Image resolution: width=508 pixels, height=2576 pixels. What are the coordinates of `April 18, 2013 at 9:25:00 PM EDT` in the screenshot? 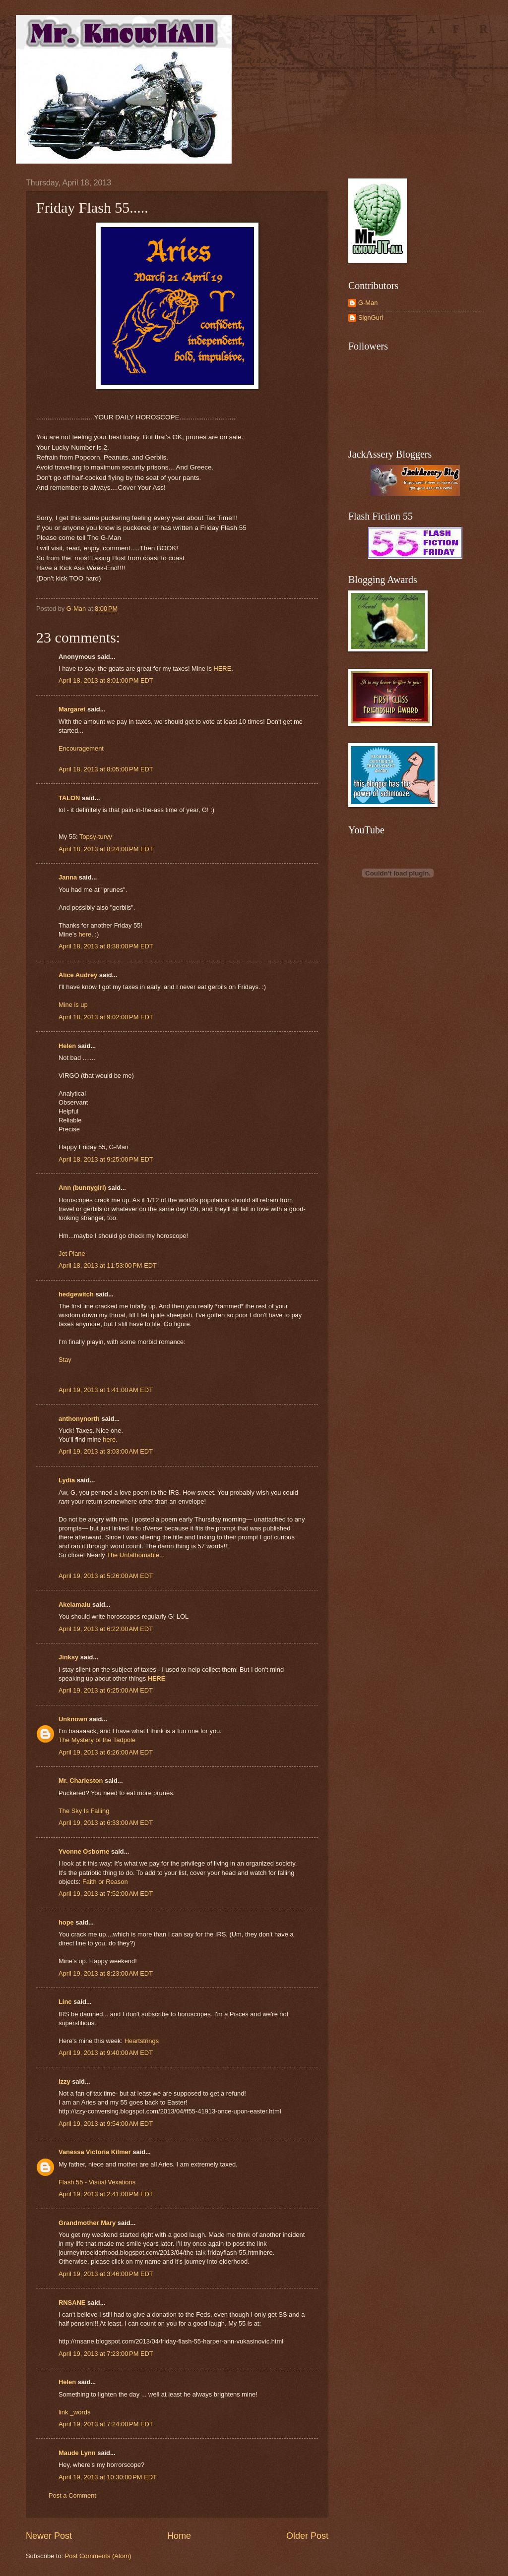 It's located at (106, 1159).